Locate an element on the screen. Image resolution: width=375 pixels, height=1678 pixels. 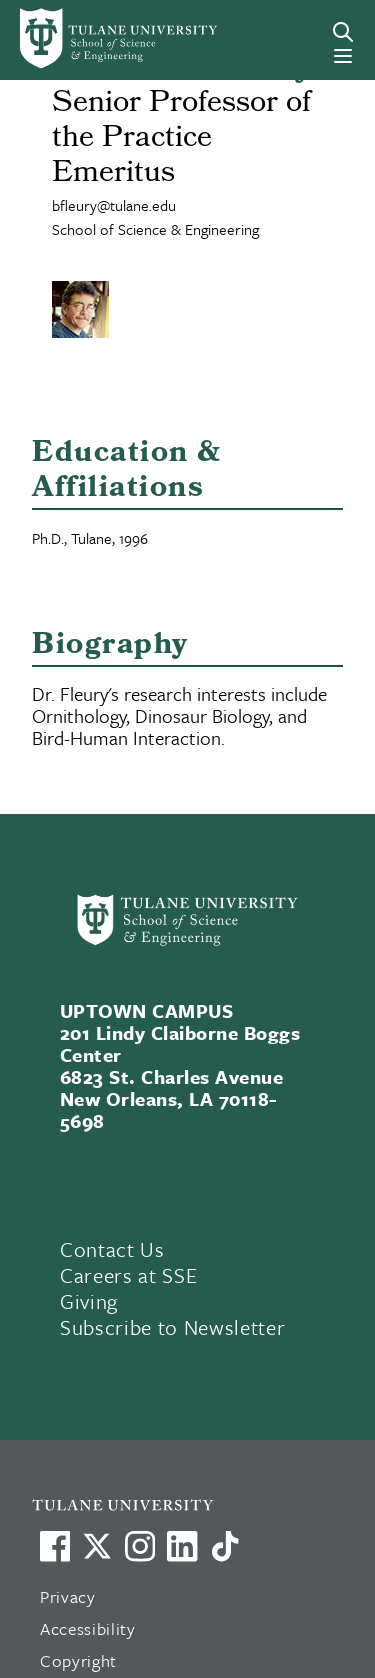
[Link to Tulane's LinkedIn] is located at coordinates (182, 1546).